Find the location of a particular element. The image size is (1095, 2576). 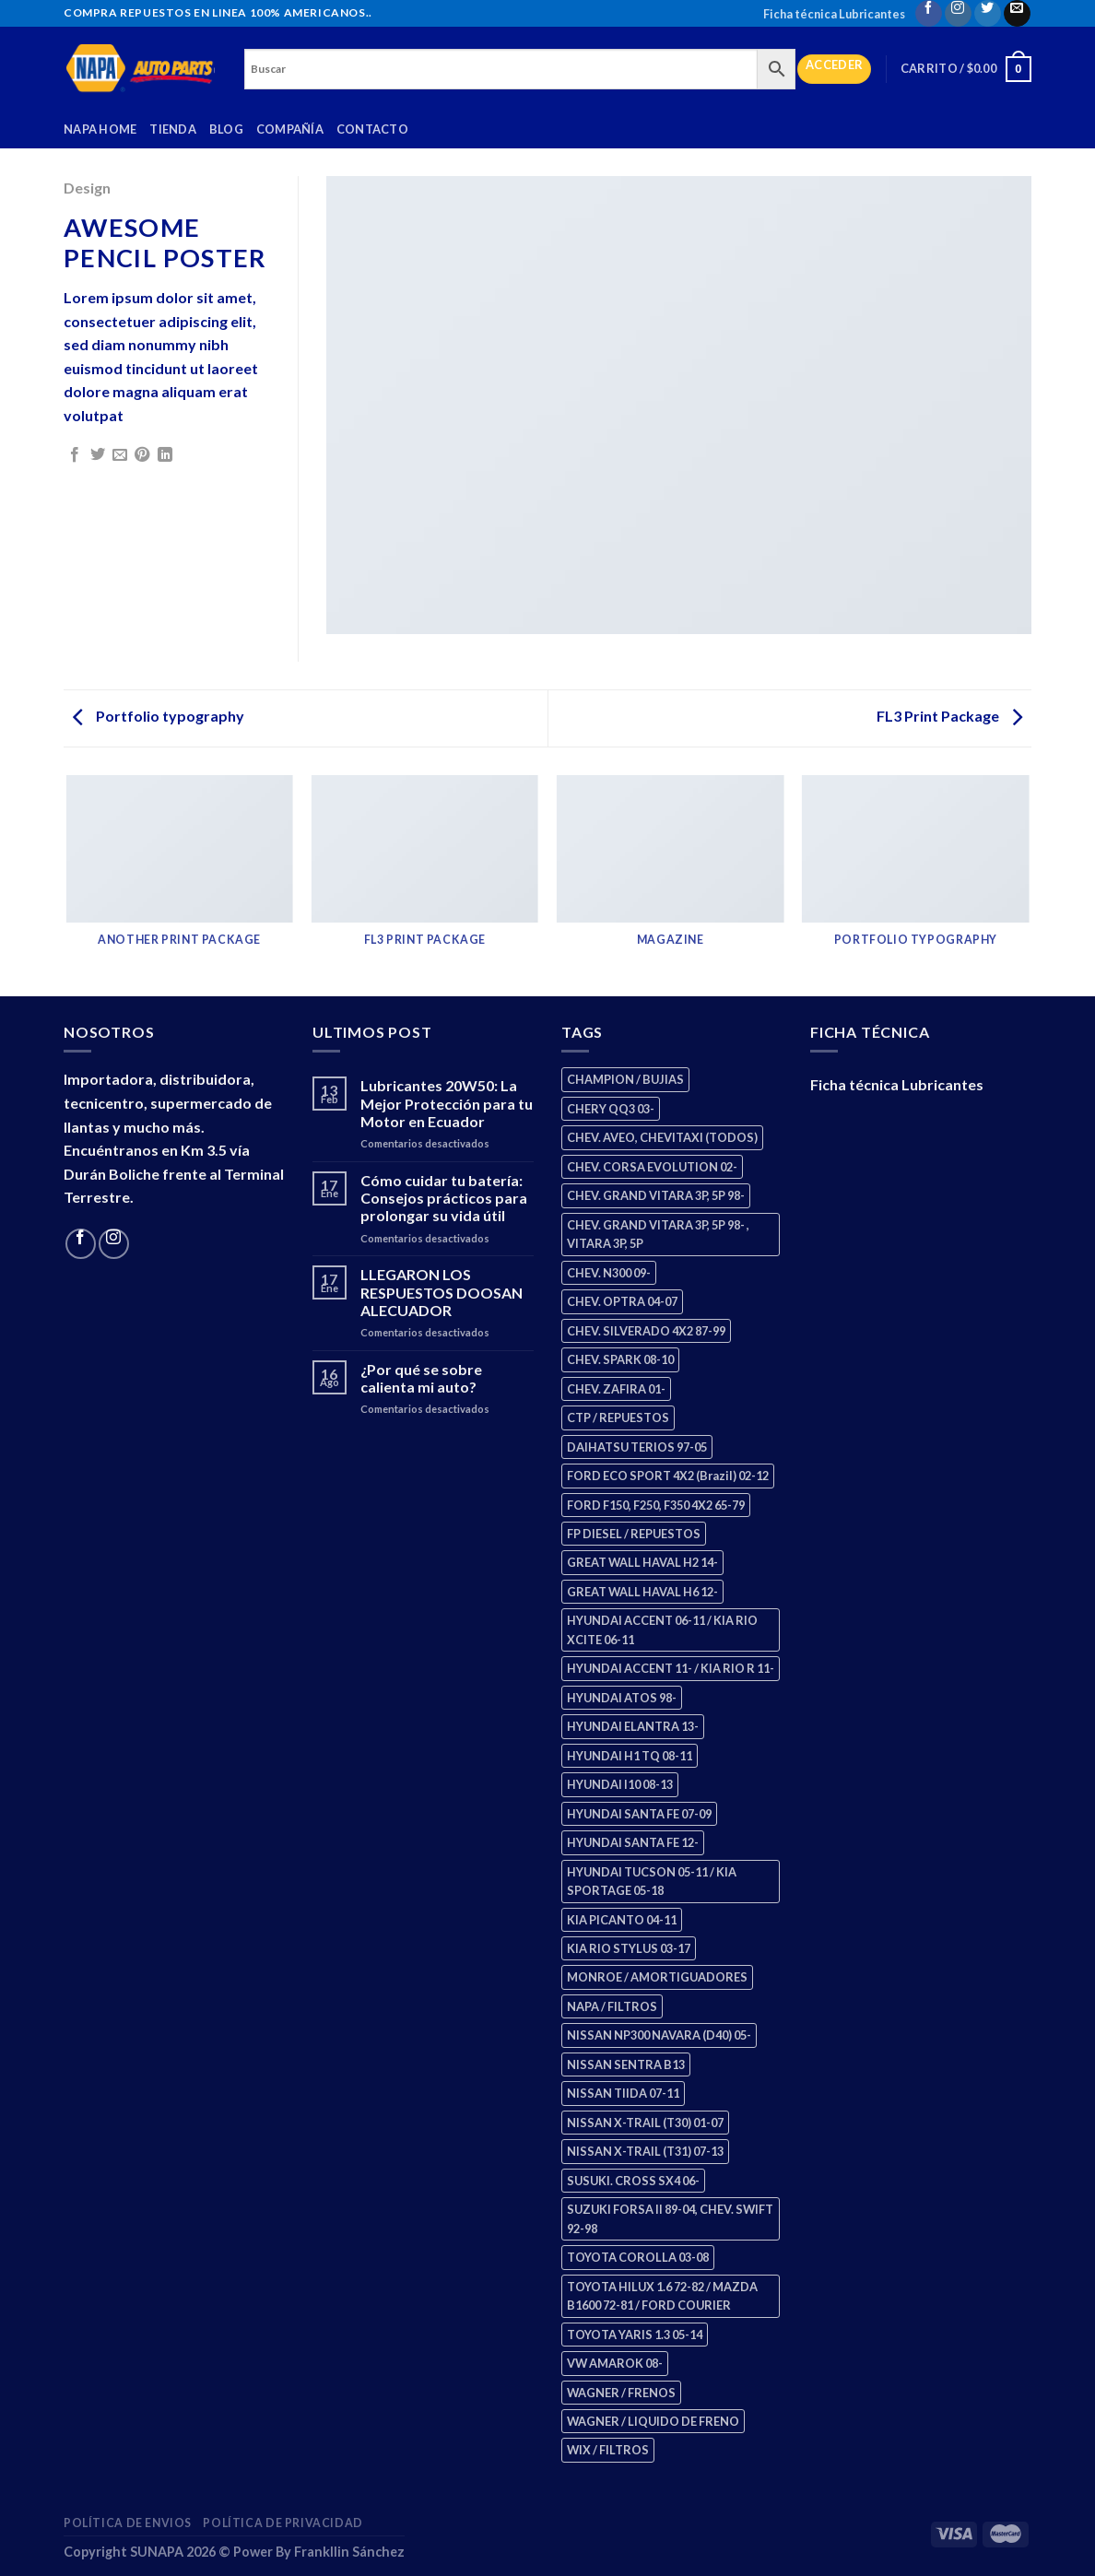

CHEV. ZAFIRA 01- [CHEV. ZAFIRA 01- (2 productos)] is located at coordinates (616, 1389).